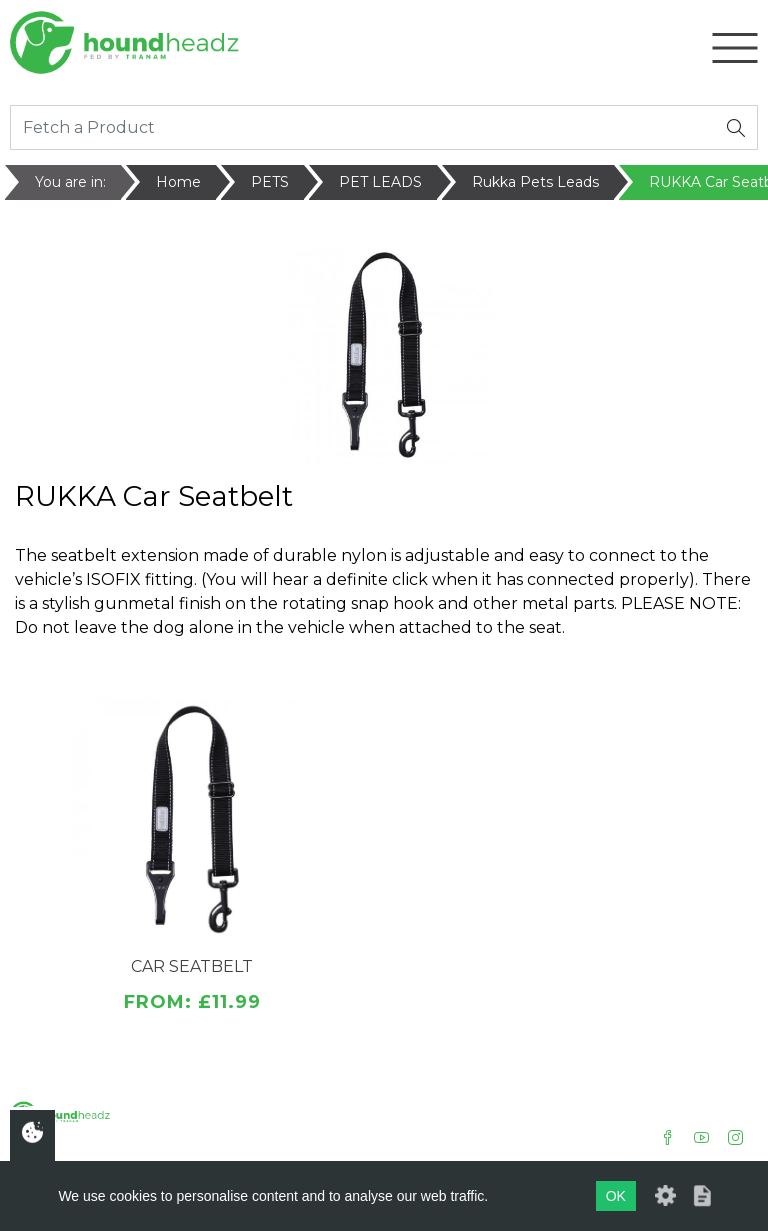 Image resolution: width=768 pixels, height=1231 pixels. What do you see at coordinates (535, 182) in the screenshot?
I see `Rukka Pets Leads` at bounding box center [535, 182].